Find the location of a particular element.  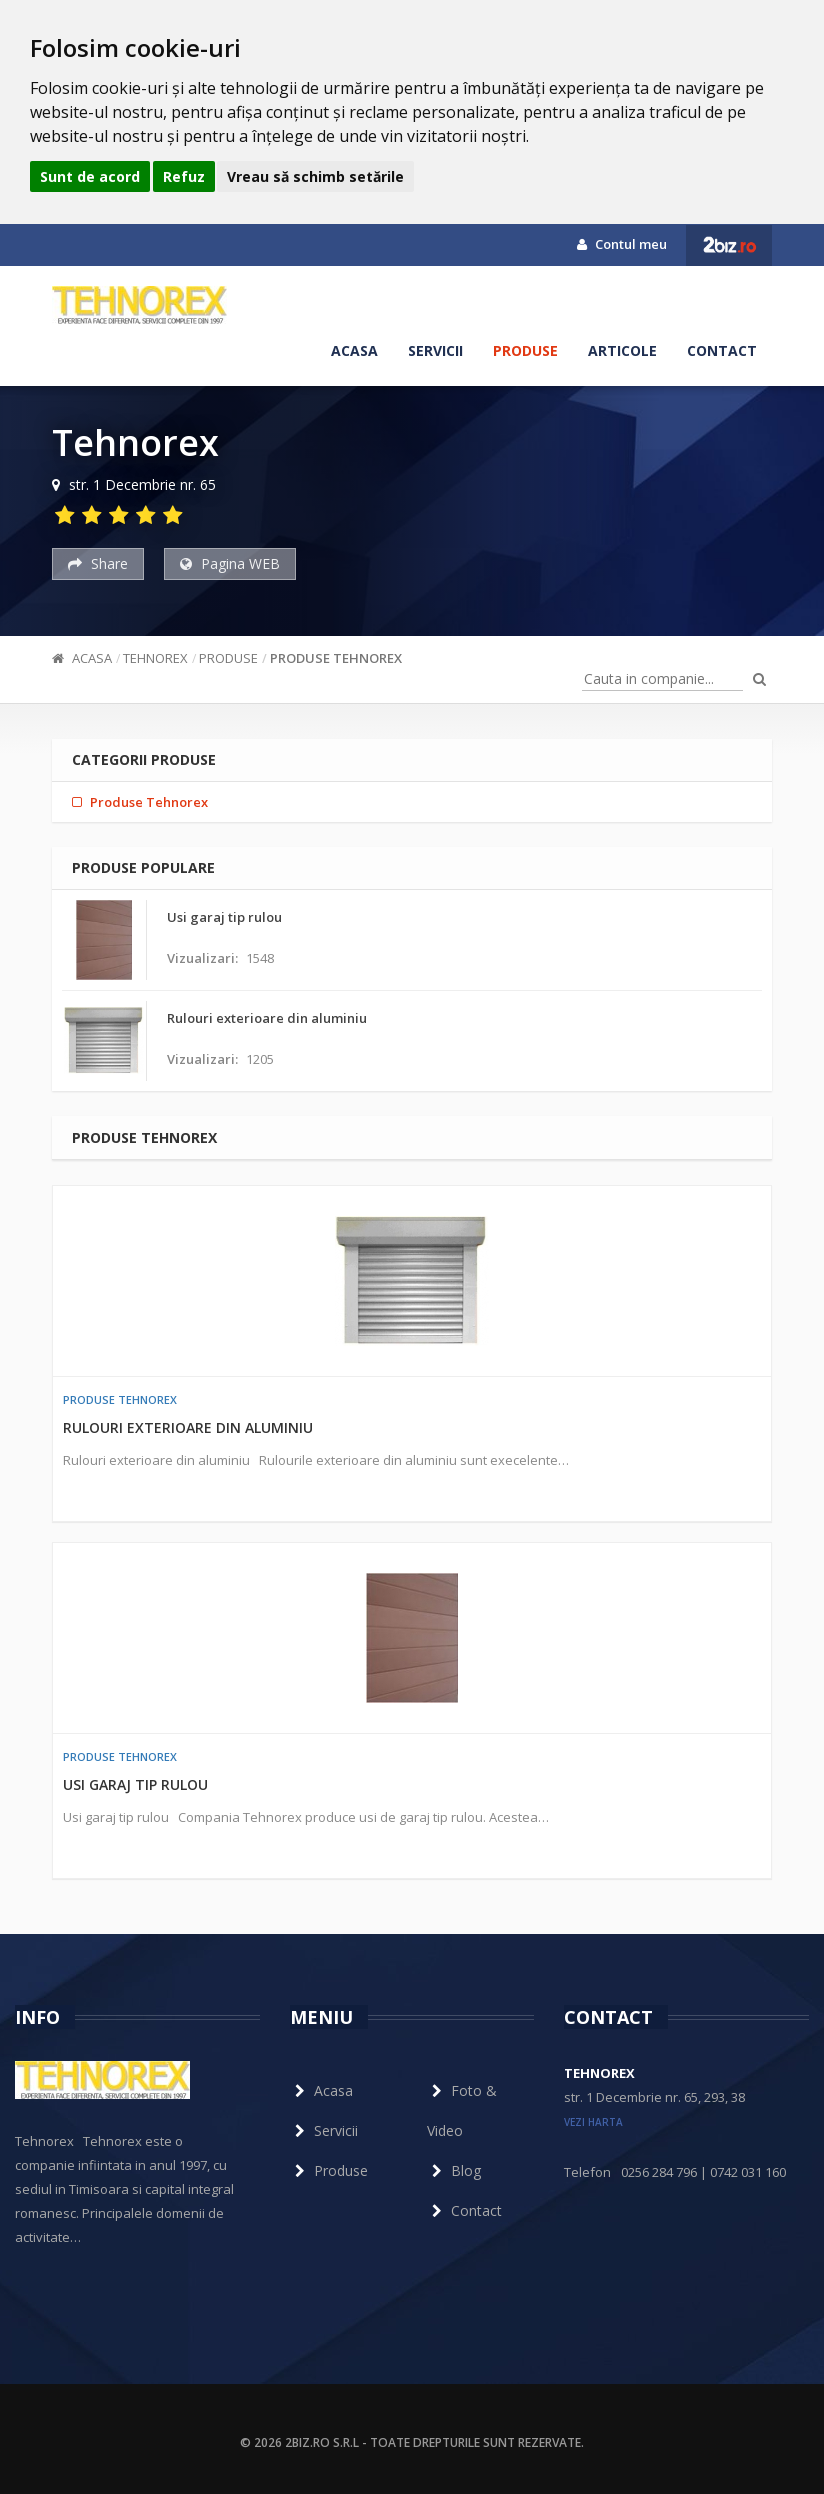

Vreau să schimb setările [button] is located at coordinates (315, 176).